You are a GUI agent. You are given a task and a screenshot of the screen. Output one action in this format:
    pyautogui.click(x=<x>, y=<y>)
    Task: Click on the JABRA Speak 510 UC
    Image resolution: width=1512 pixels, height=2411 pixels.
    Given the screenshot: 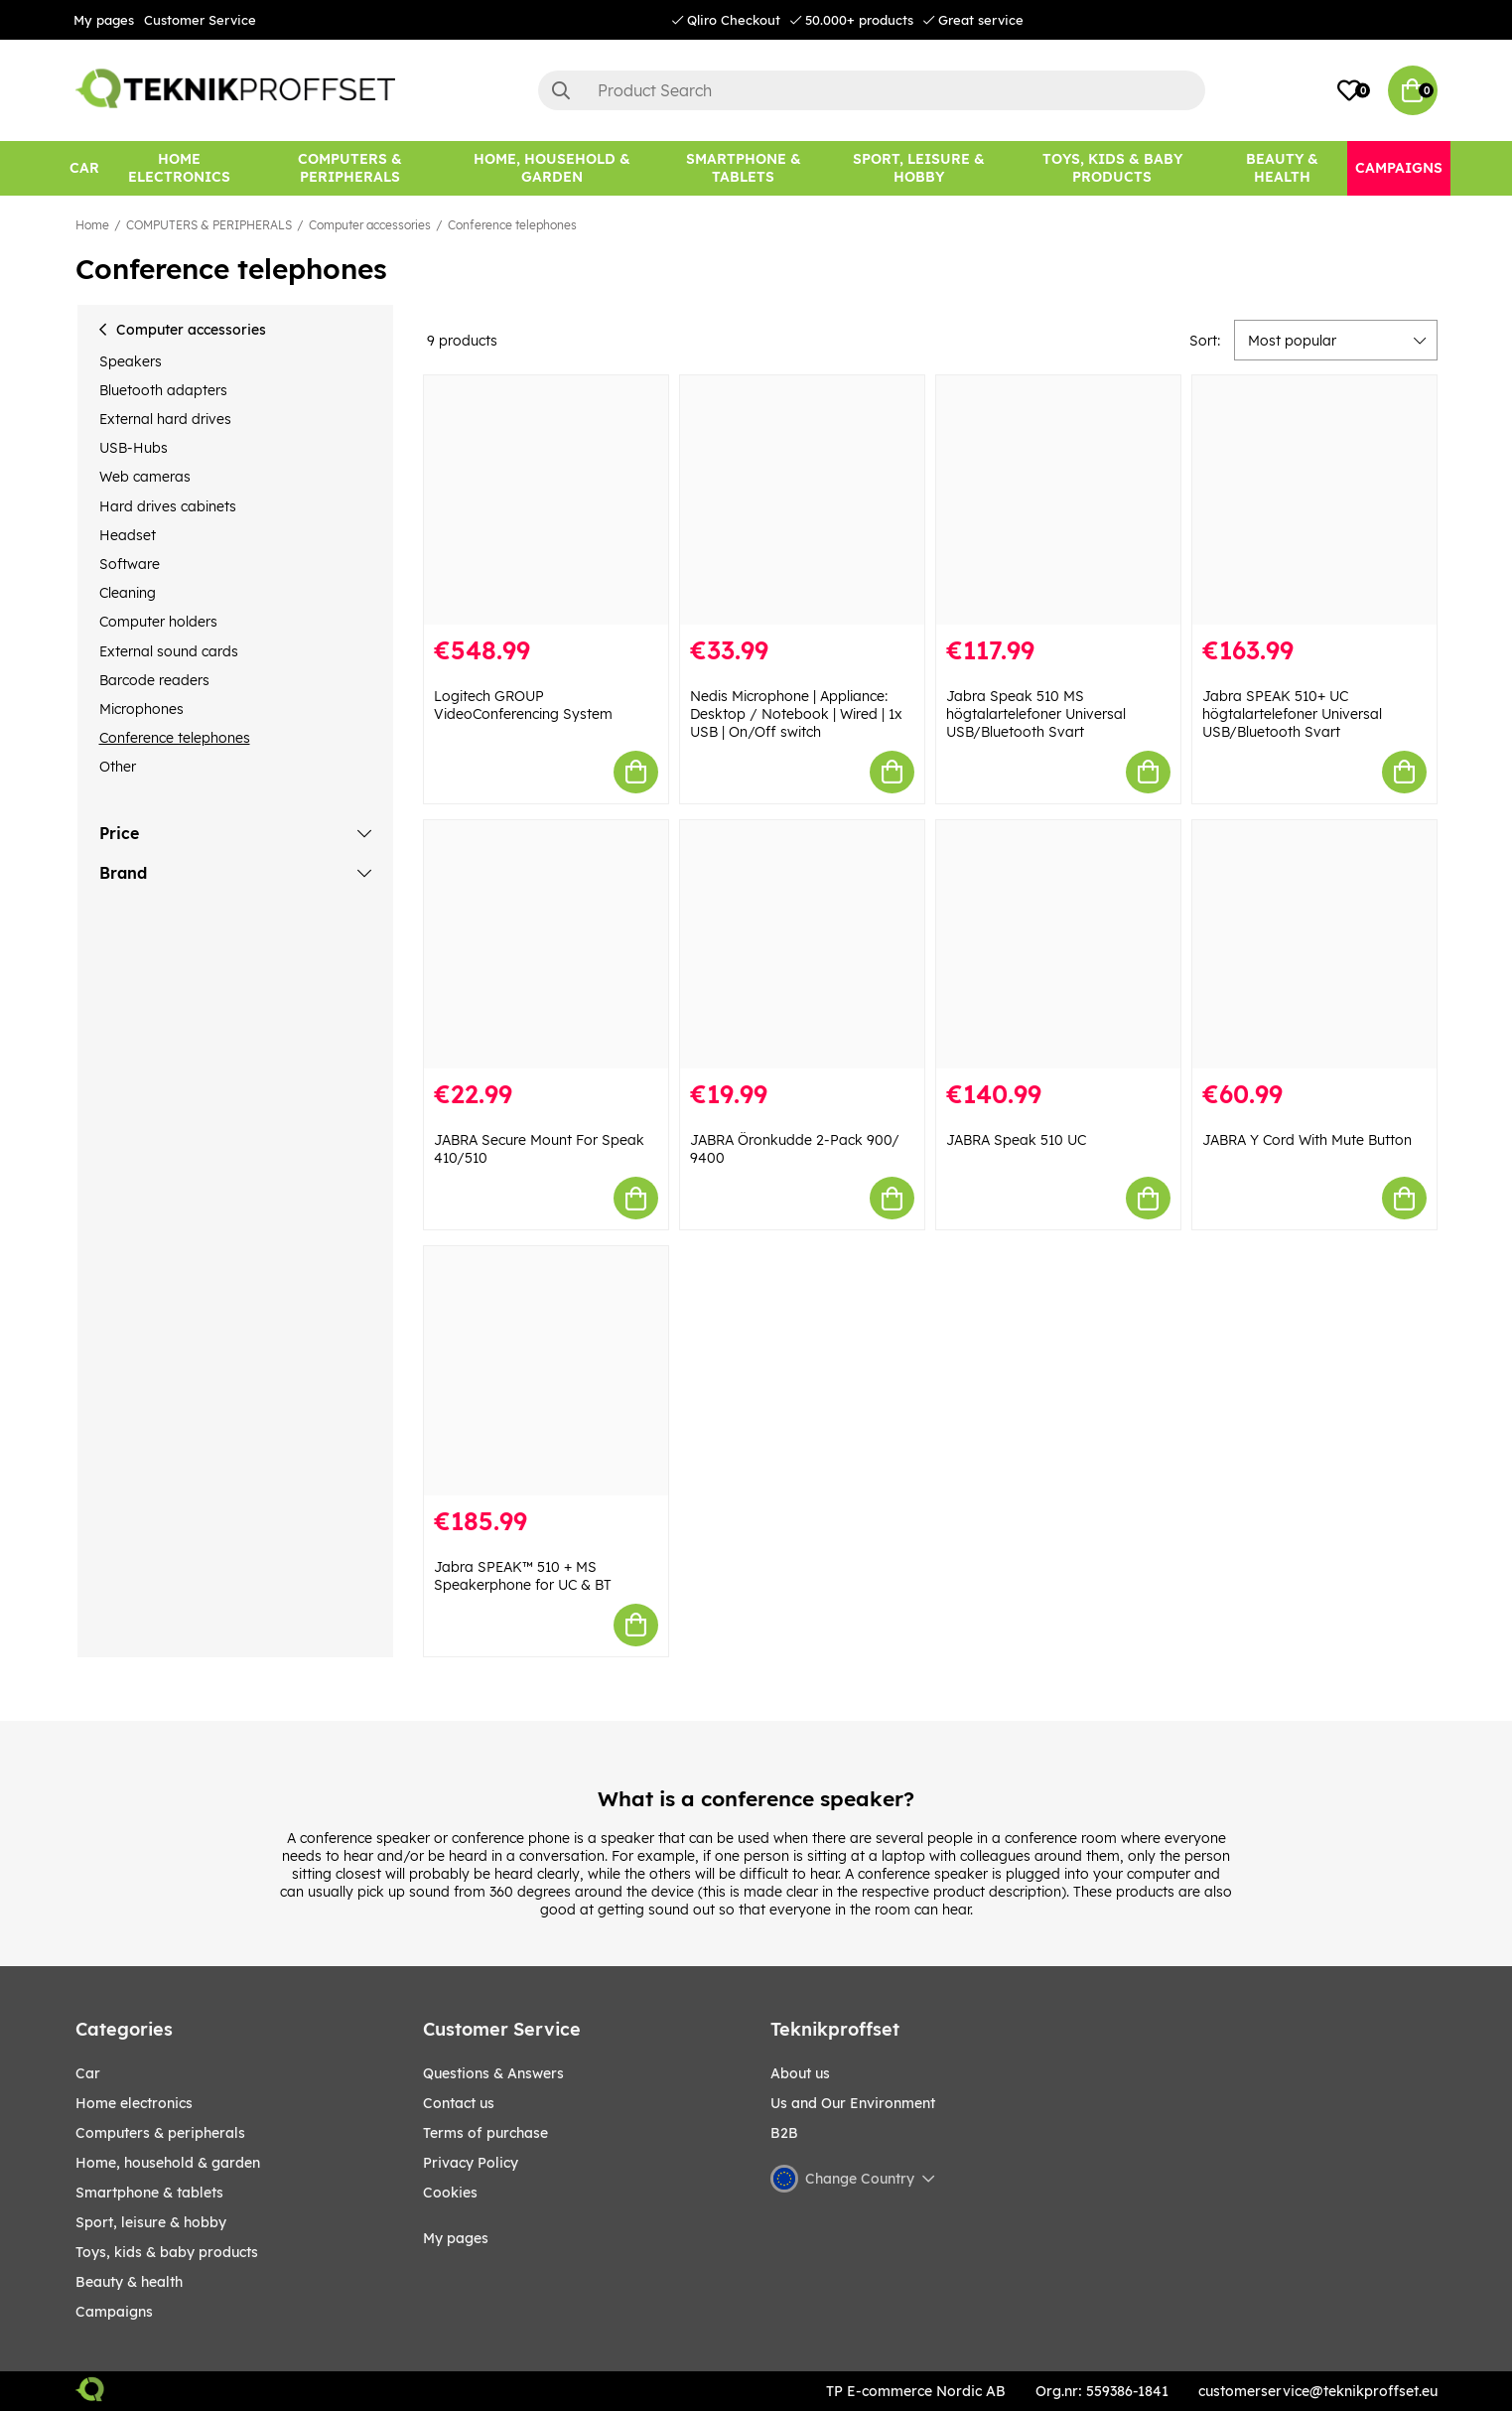 What is the action you would take?
    pyautogui.click(x=1016, y=1140)
    